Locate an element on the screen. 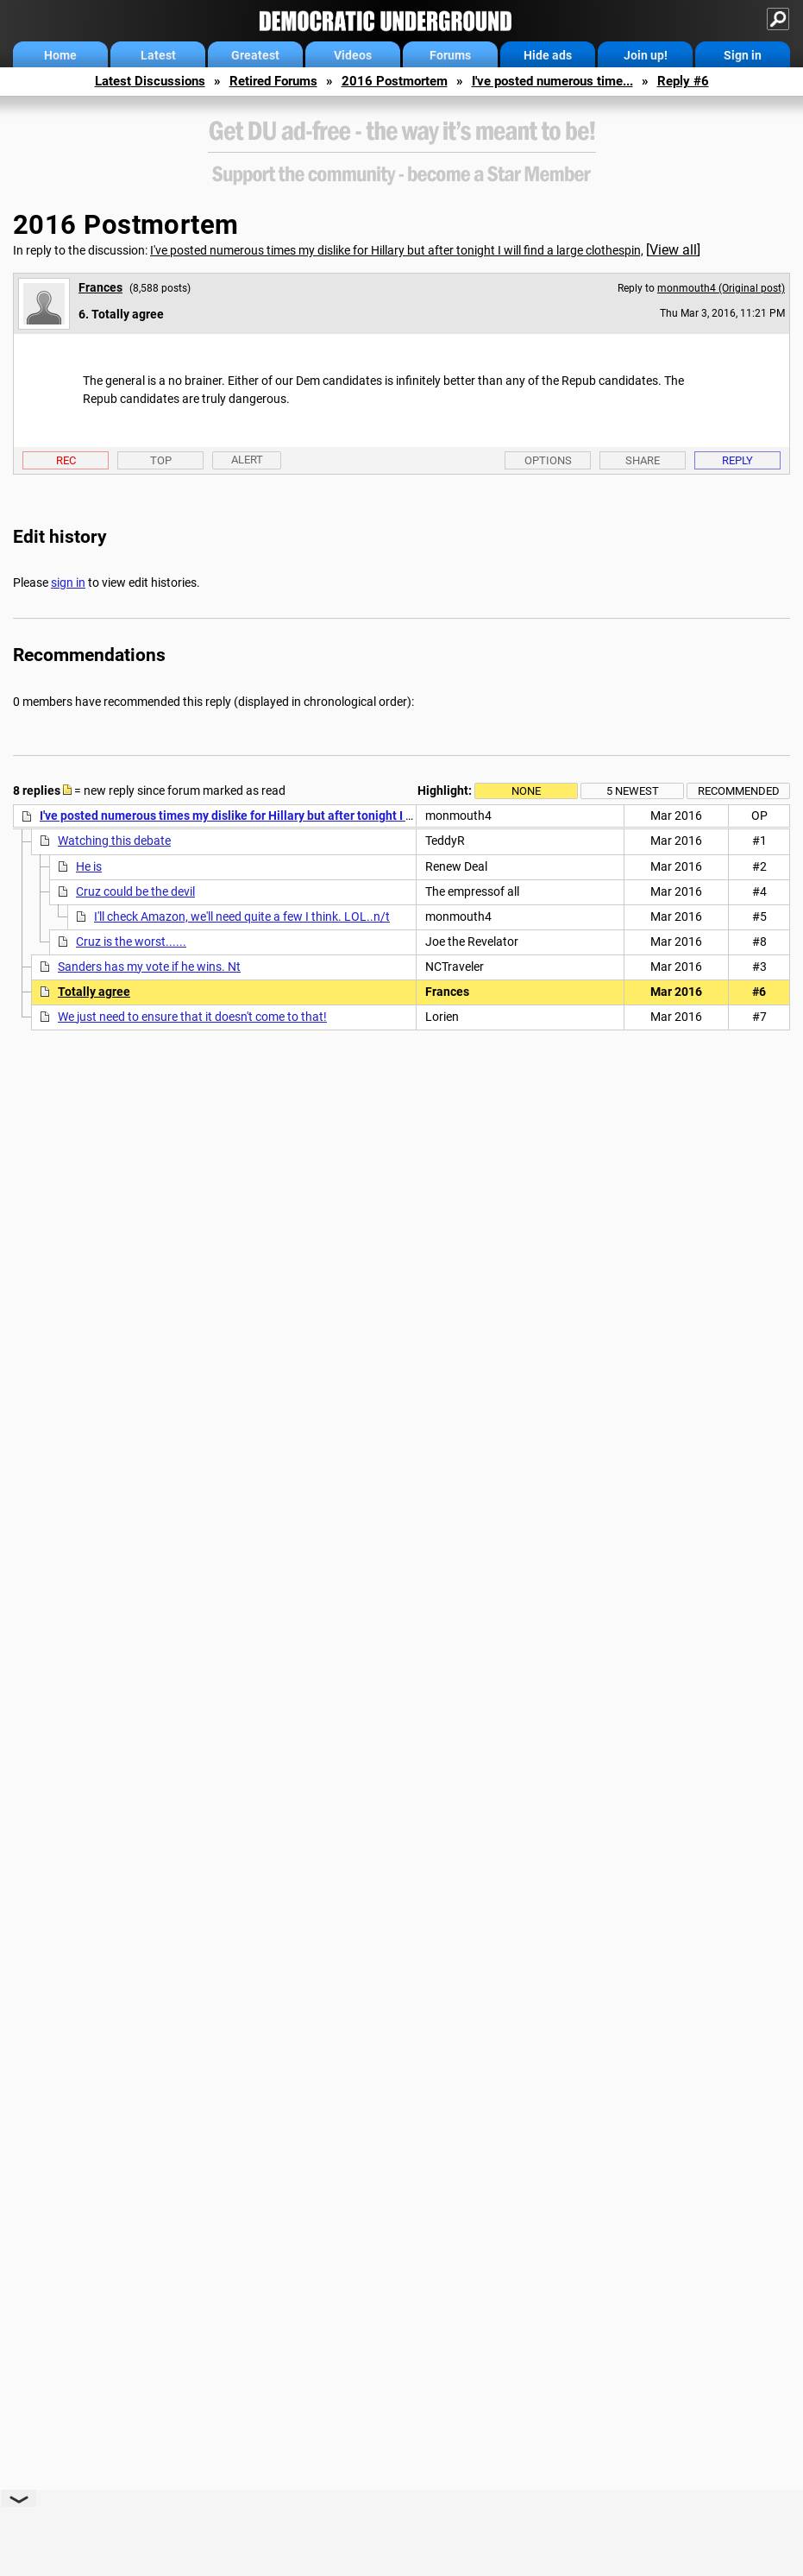 The height and width of the screenshot is (2576, 803). He is is located at coordinates (89, 866).